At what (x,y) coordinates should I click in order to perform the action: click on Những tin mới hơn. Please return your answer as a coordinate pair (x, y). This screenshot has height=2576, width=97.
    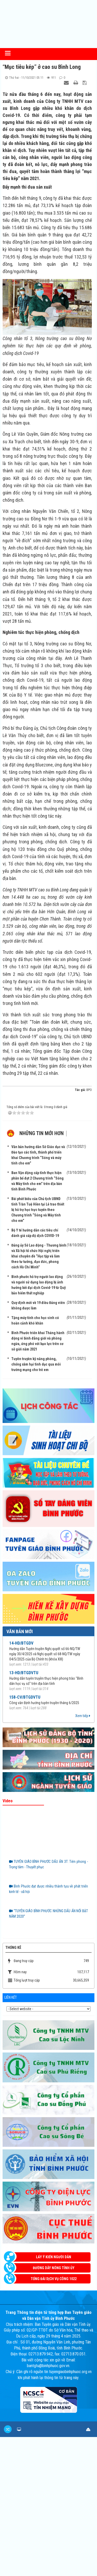
    Looking at the image, I should click on (41, 1133).